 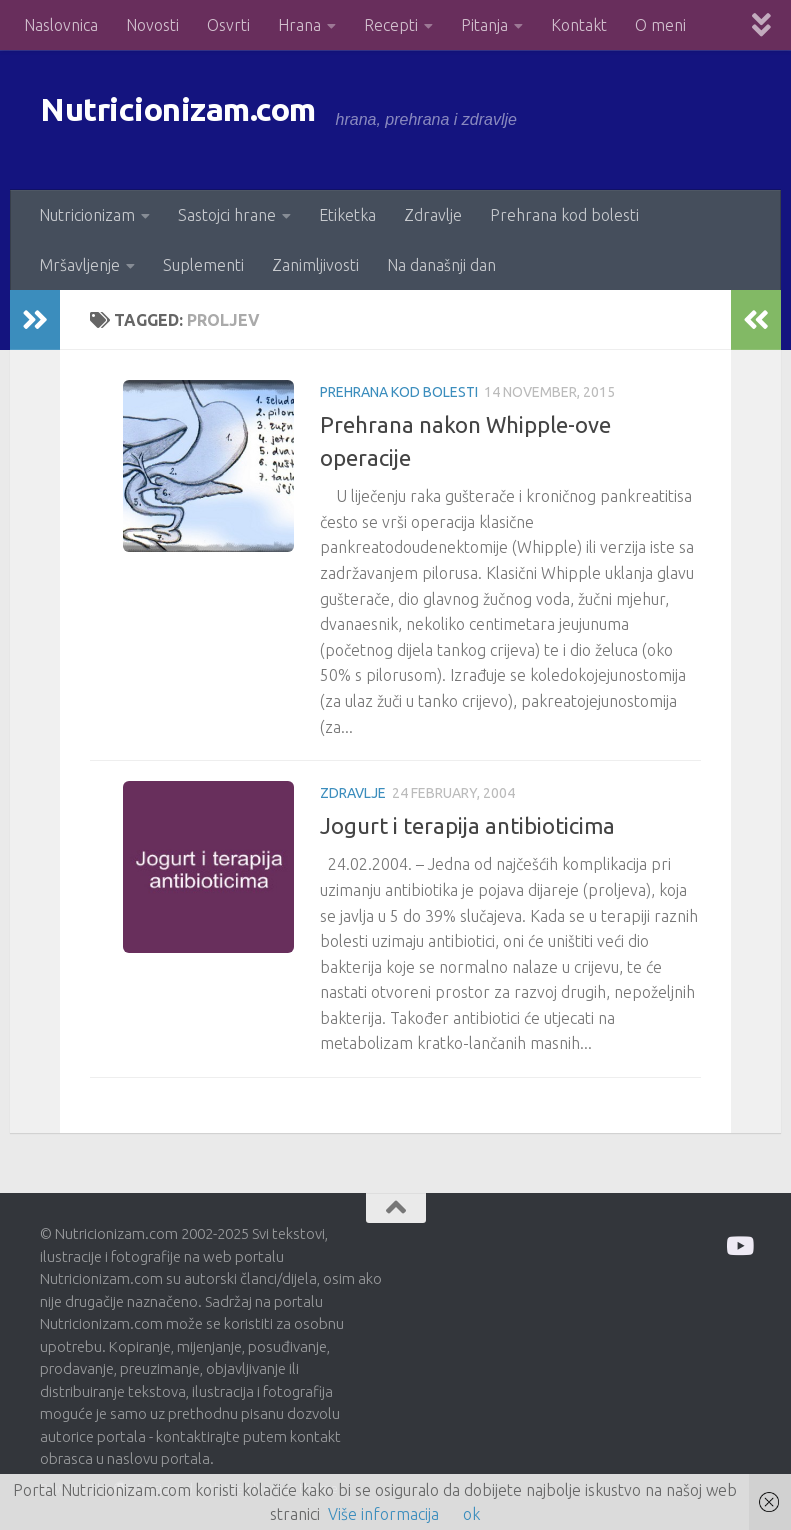 What do you see at coordinates (484, 25) in the screenshot?
I see `Pitanja` at bounding box center [484, 25].